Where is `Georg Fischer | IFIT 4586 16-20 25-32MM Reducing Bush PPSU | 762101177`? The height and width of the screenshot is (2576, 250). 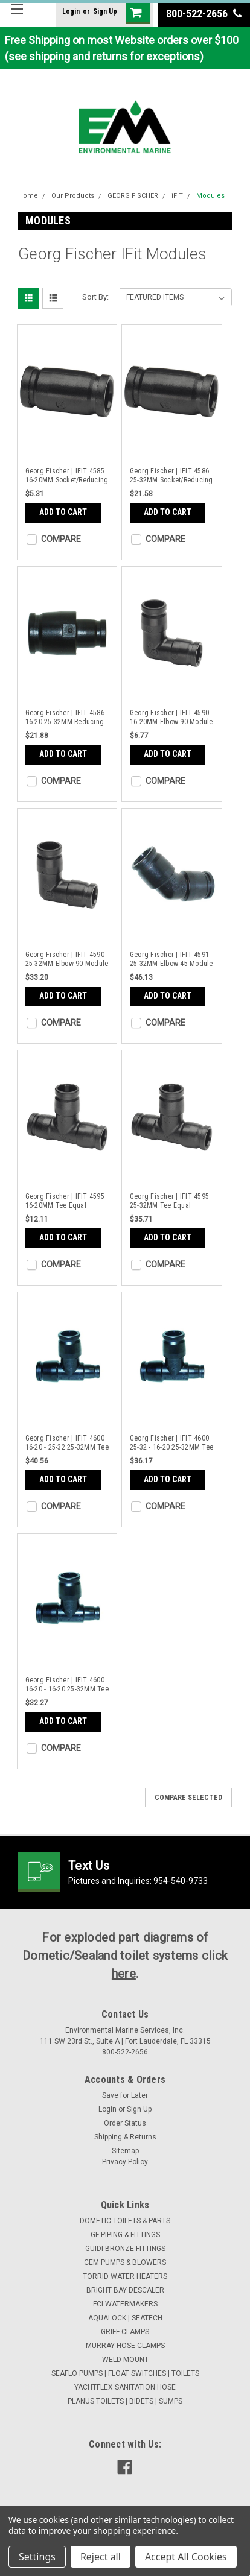 Georg Fischer | IFIT 4586 16-20 25-32MM Reducing Bush PPSU | 762101177 is located at coordinates (64, 718).